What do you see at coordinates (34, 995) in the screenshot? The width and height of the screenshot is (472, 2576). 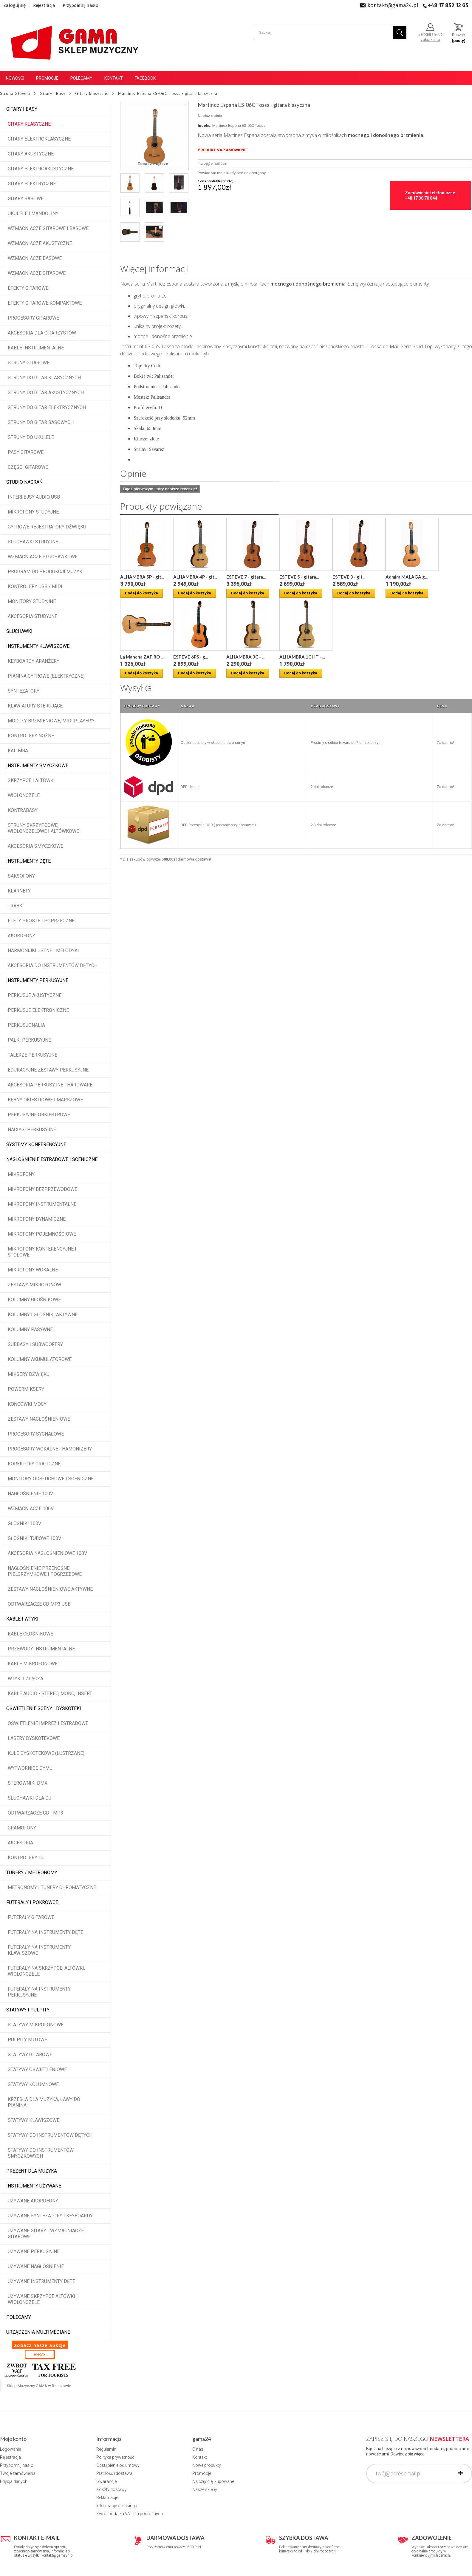 I see `Perkusje akustyczne` at bounding box center [34, 995].